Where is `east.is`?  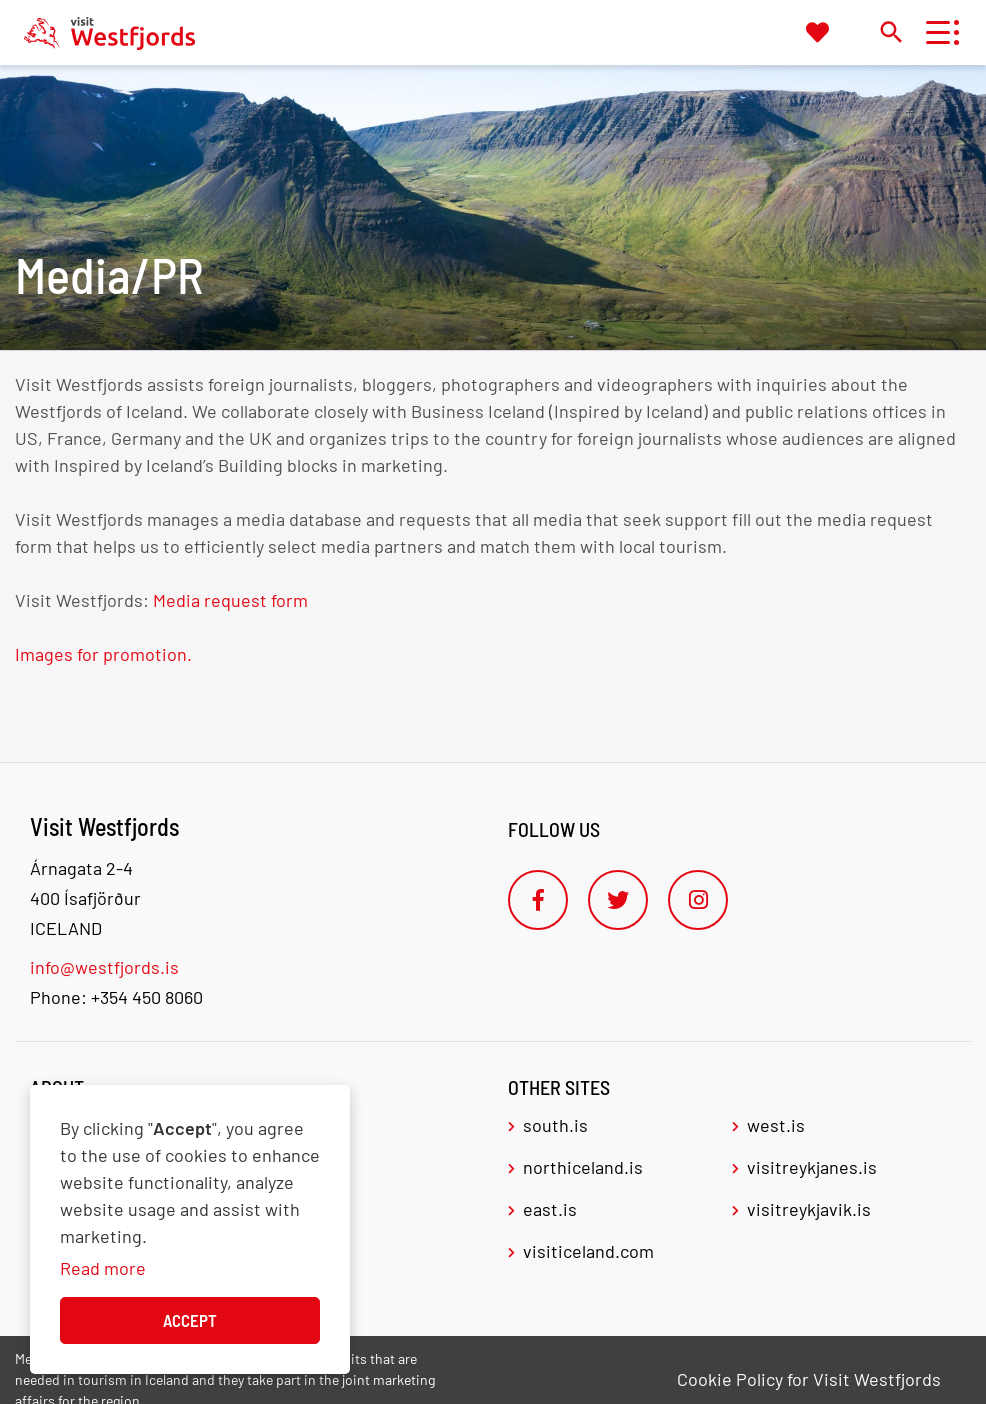 east.is is located at coordinates (550, 1209).